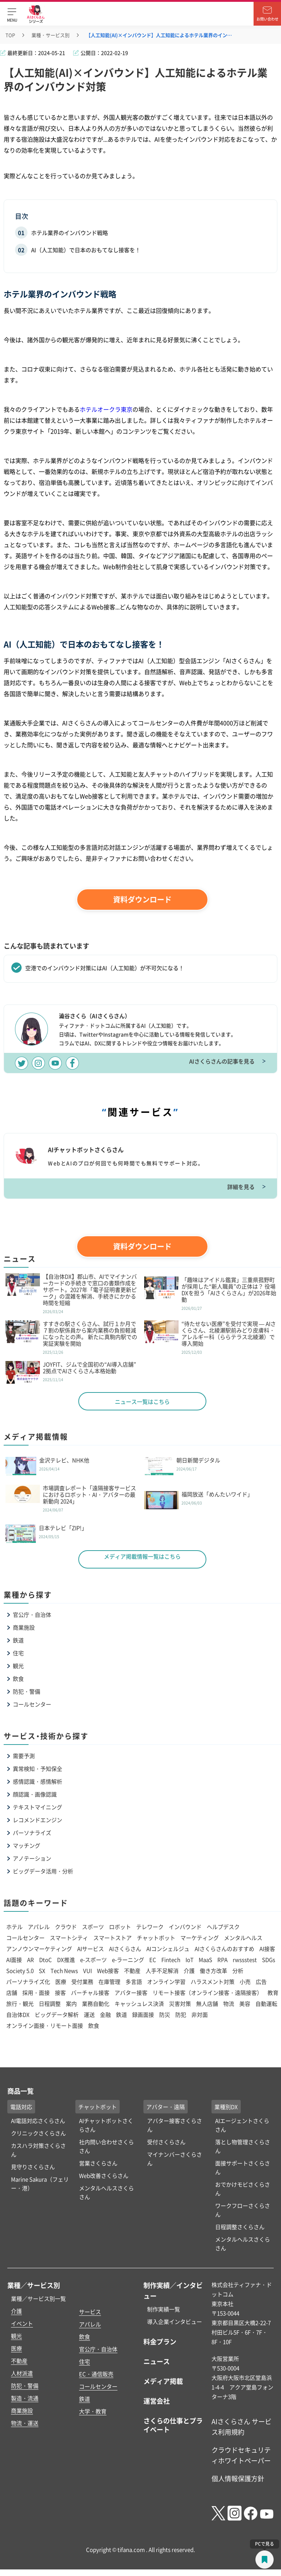  Describe the element at coordinates (42, 1970) in the screenshot. I see `SX` at that location.